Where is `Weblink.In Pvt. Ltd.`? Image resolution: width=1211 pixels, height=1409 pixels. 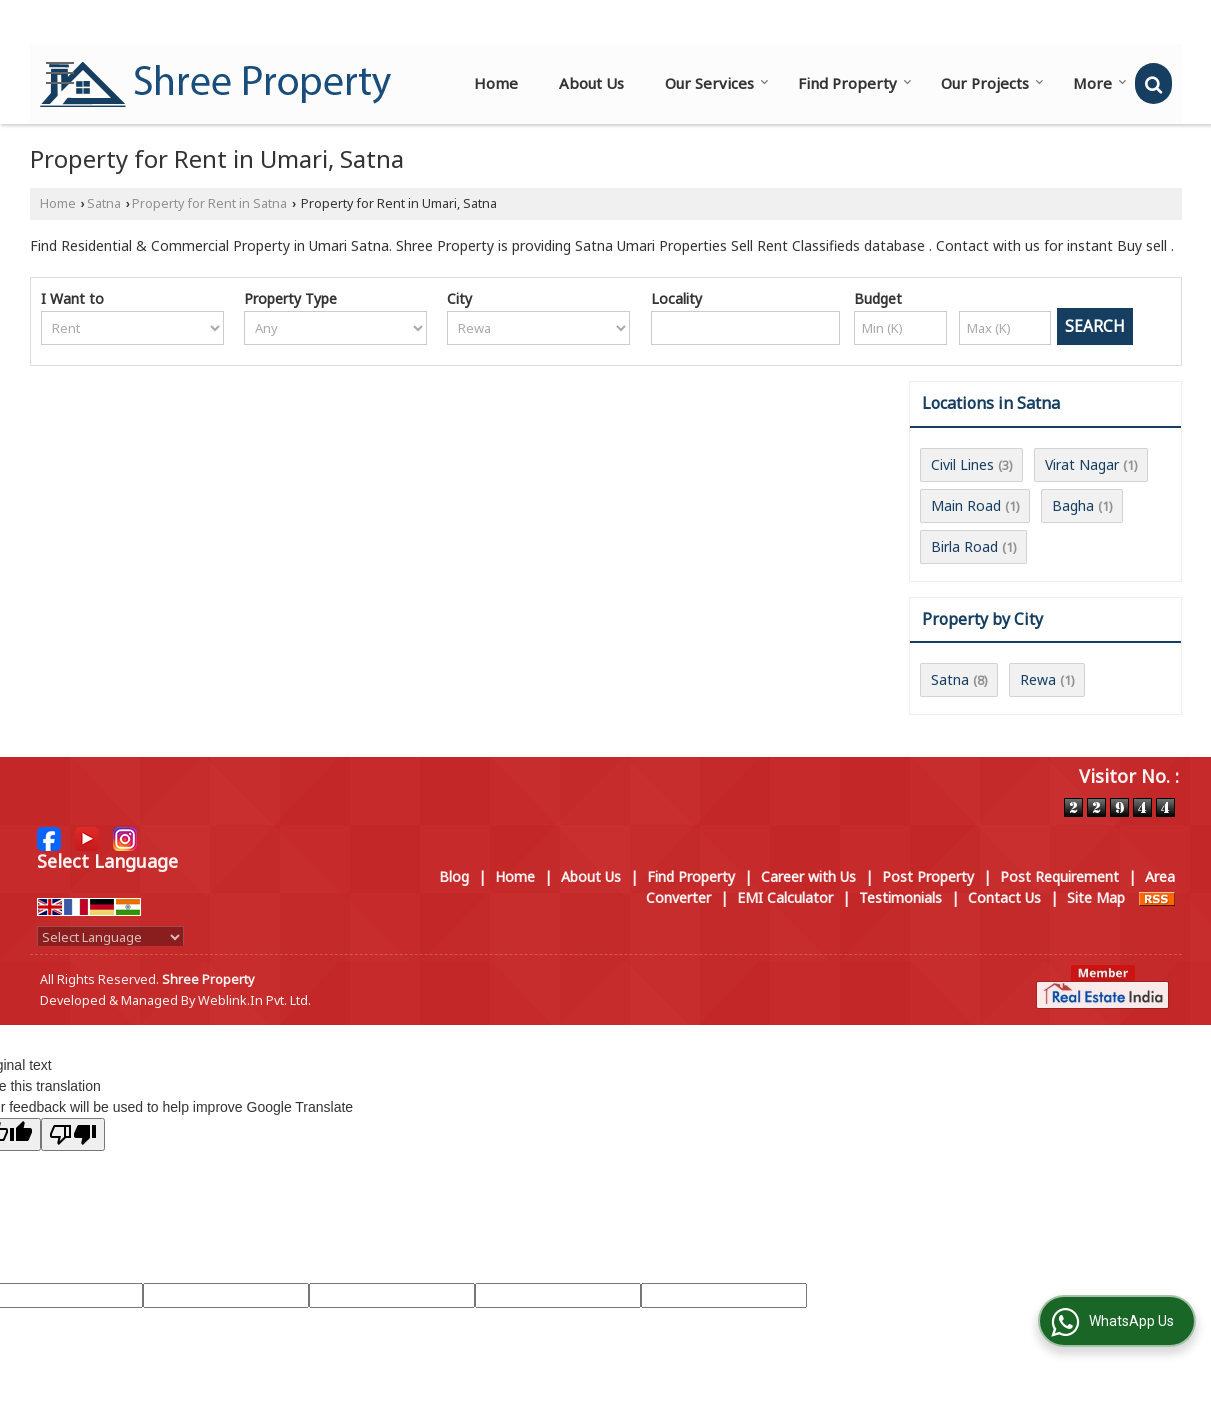 Weblink.In Pvt. Ltd. is located at coordinates (254, 1000).